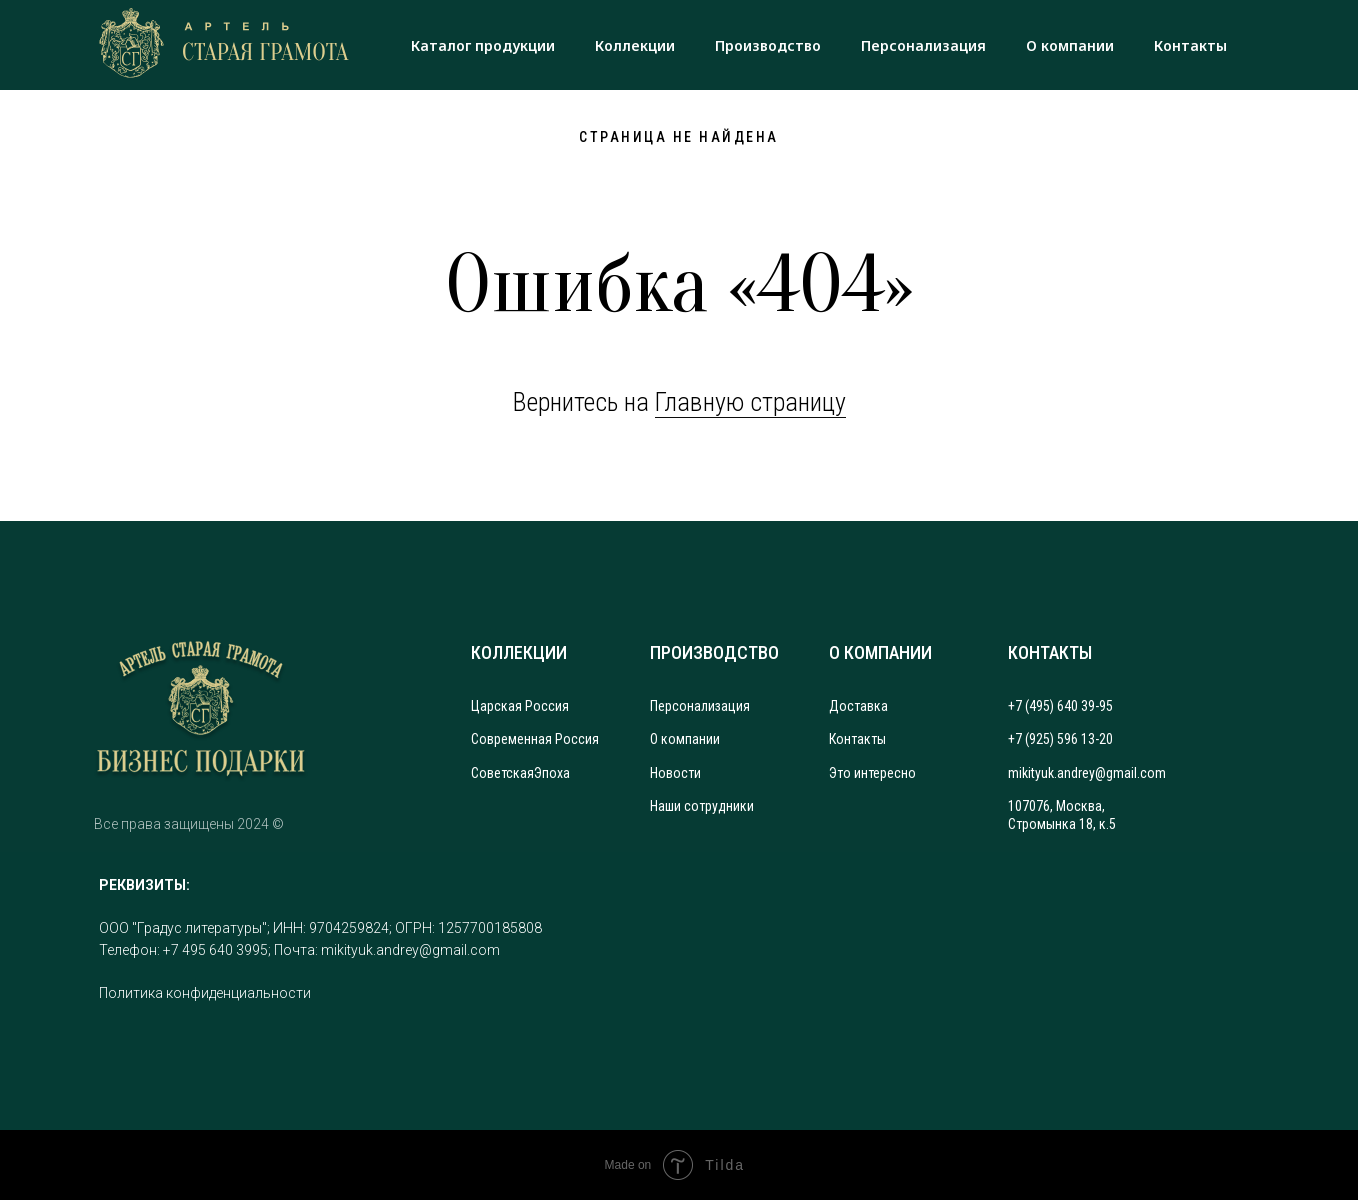  Describe the element at coordinates (519, 652) in the screenshot. I see `КОЛЛЕКЦИИ` at that location.